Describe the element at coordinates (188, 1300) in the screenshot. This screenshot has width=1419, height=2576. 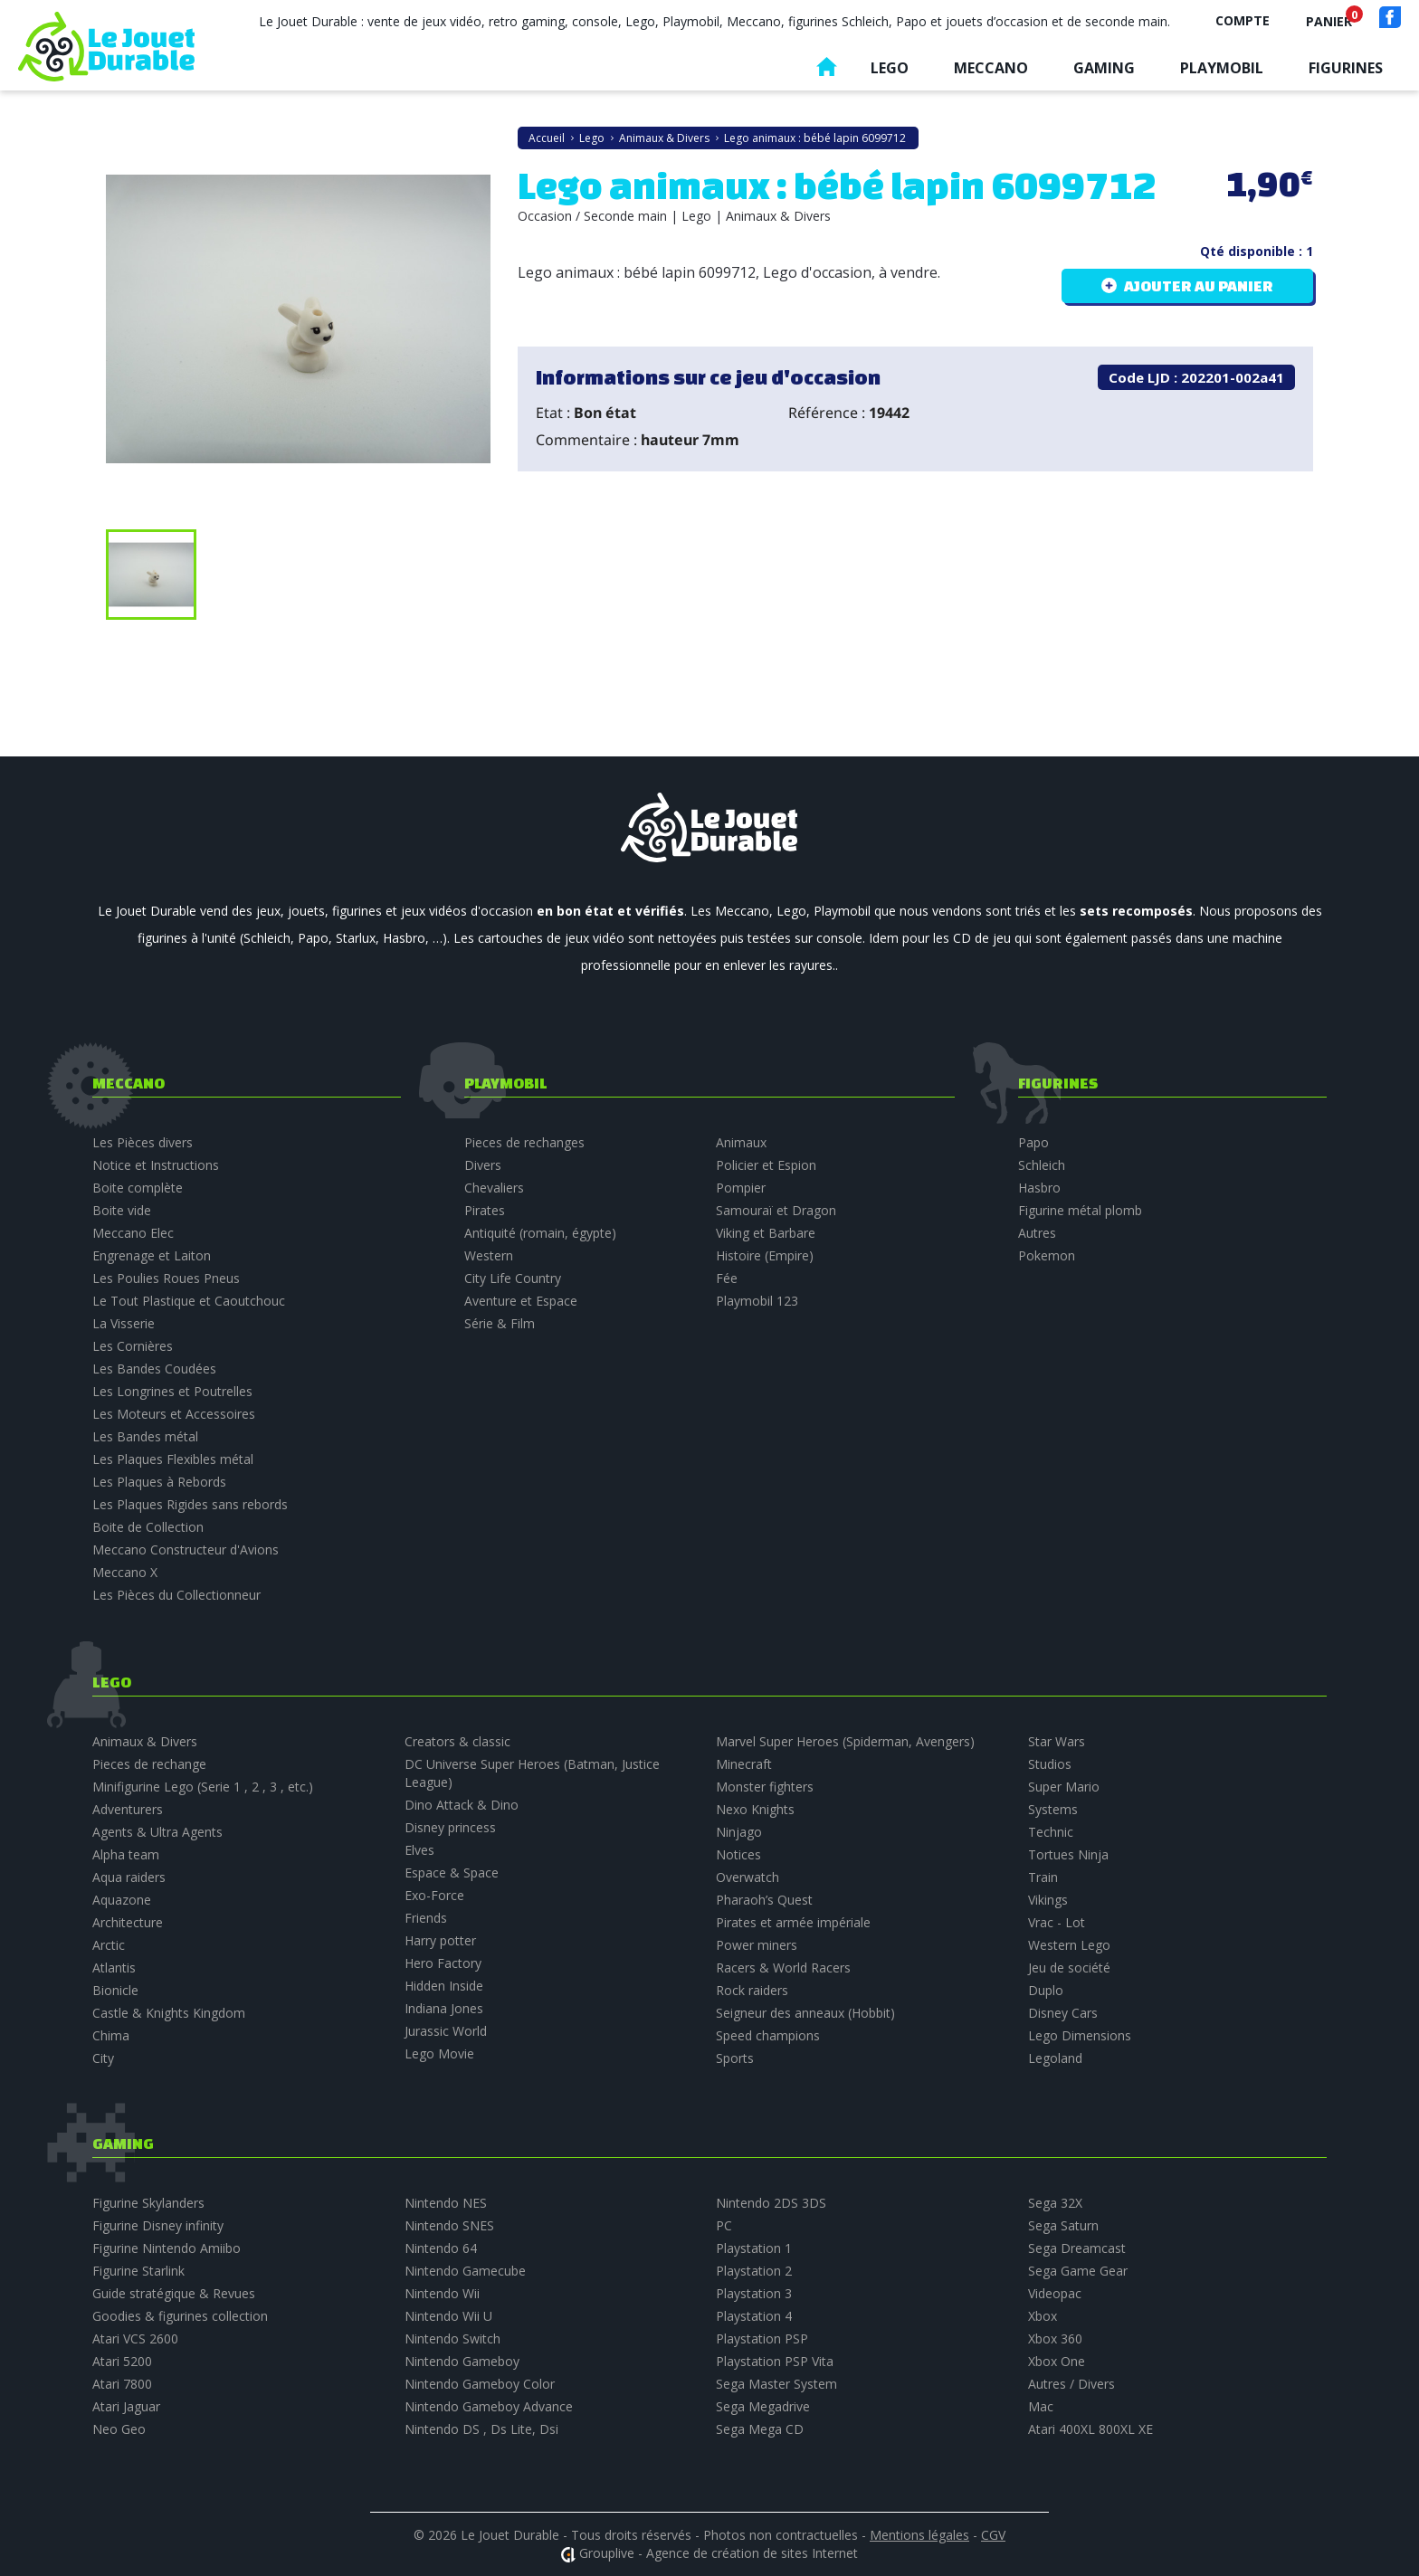
I see `Le Tout Plastique et Caoutchouc` at that location.